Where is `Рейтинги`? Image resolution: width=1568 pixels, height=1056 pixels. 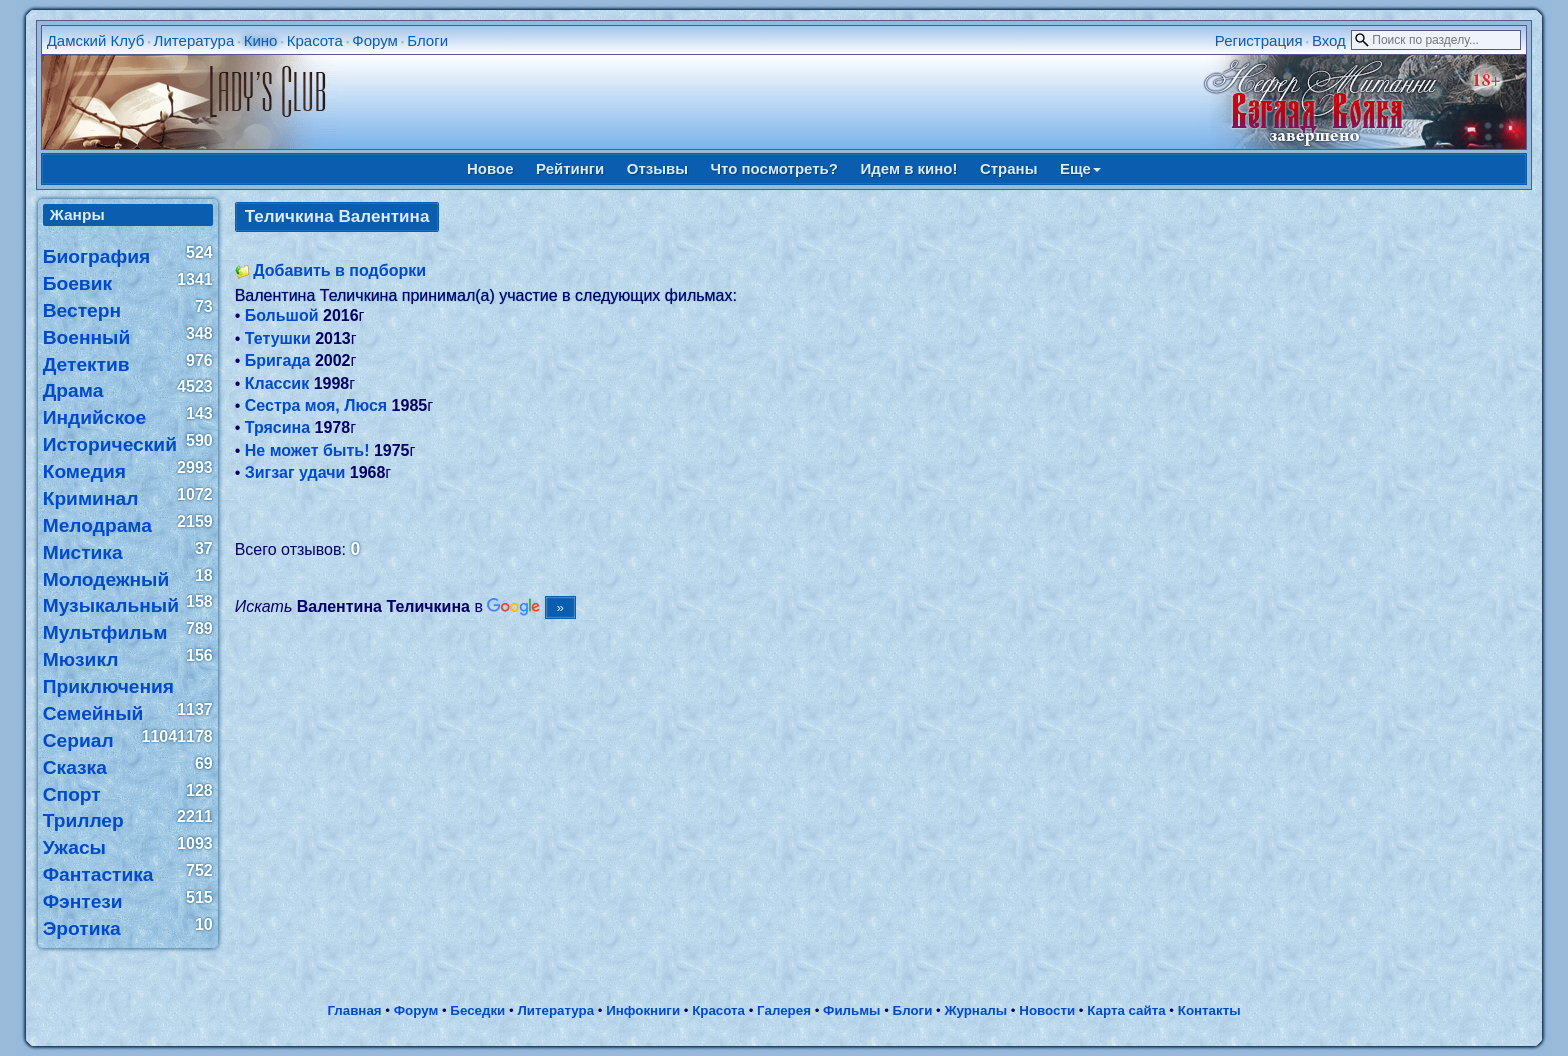
Рейтинги is located at coordinates (570, 168).